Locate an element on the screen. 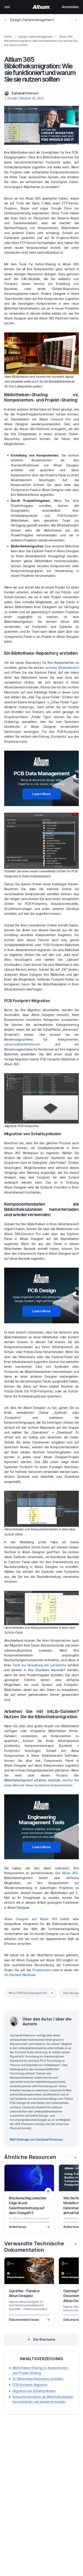 This screenshot has width=83, height=2576. Learn More is located at coordinates (41, 794).